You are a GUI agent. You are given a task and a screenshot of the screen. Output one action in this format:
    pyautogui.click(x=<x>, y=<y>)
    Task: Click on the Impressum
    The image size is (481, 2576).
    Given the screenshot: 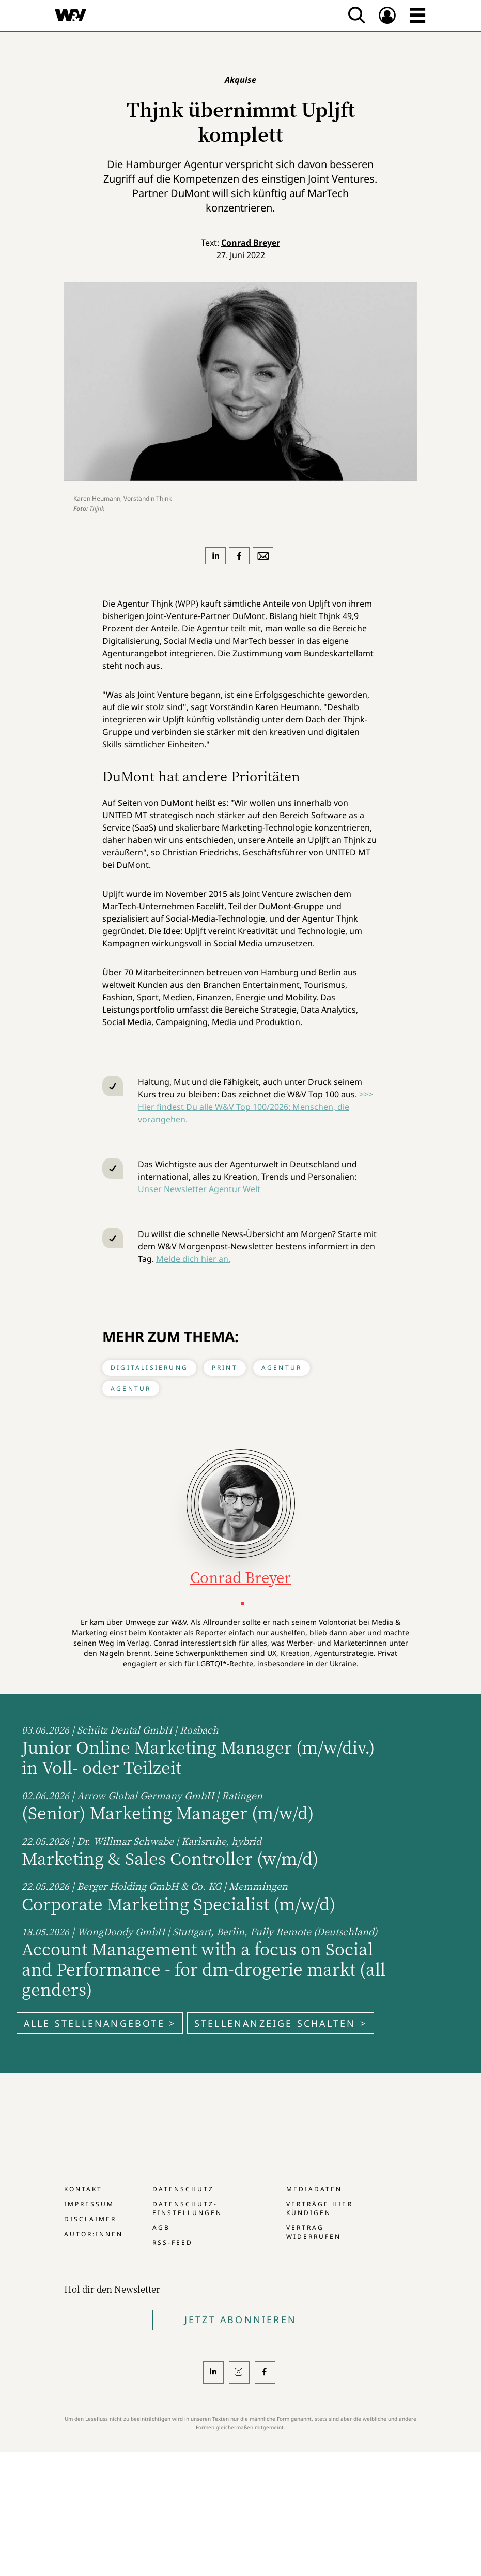 What is the action you would take?
    pyautogui.click(x=89, y=2204)
    